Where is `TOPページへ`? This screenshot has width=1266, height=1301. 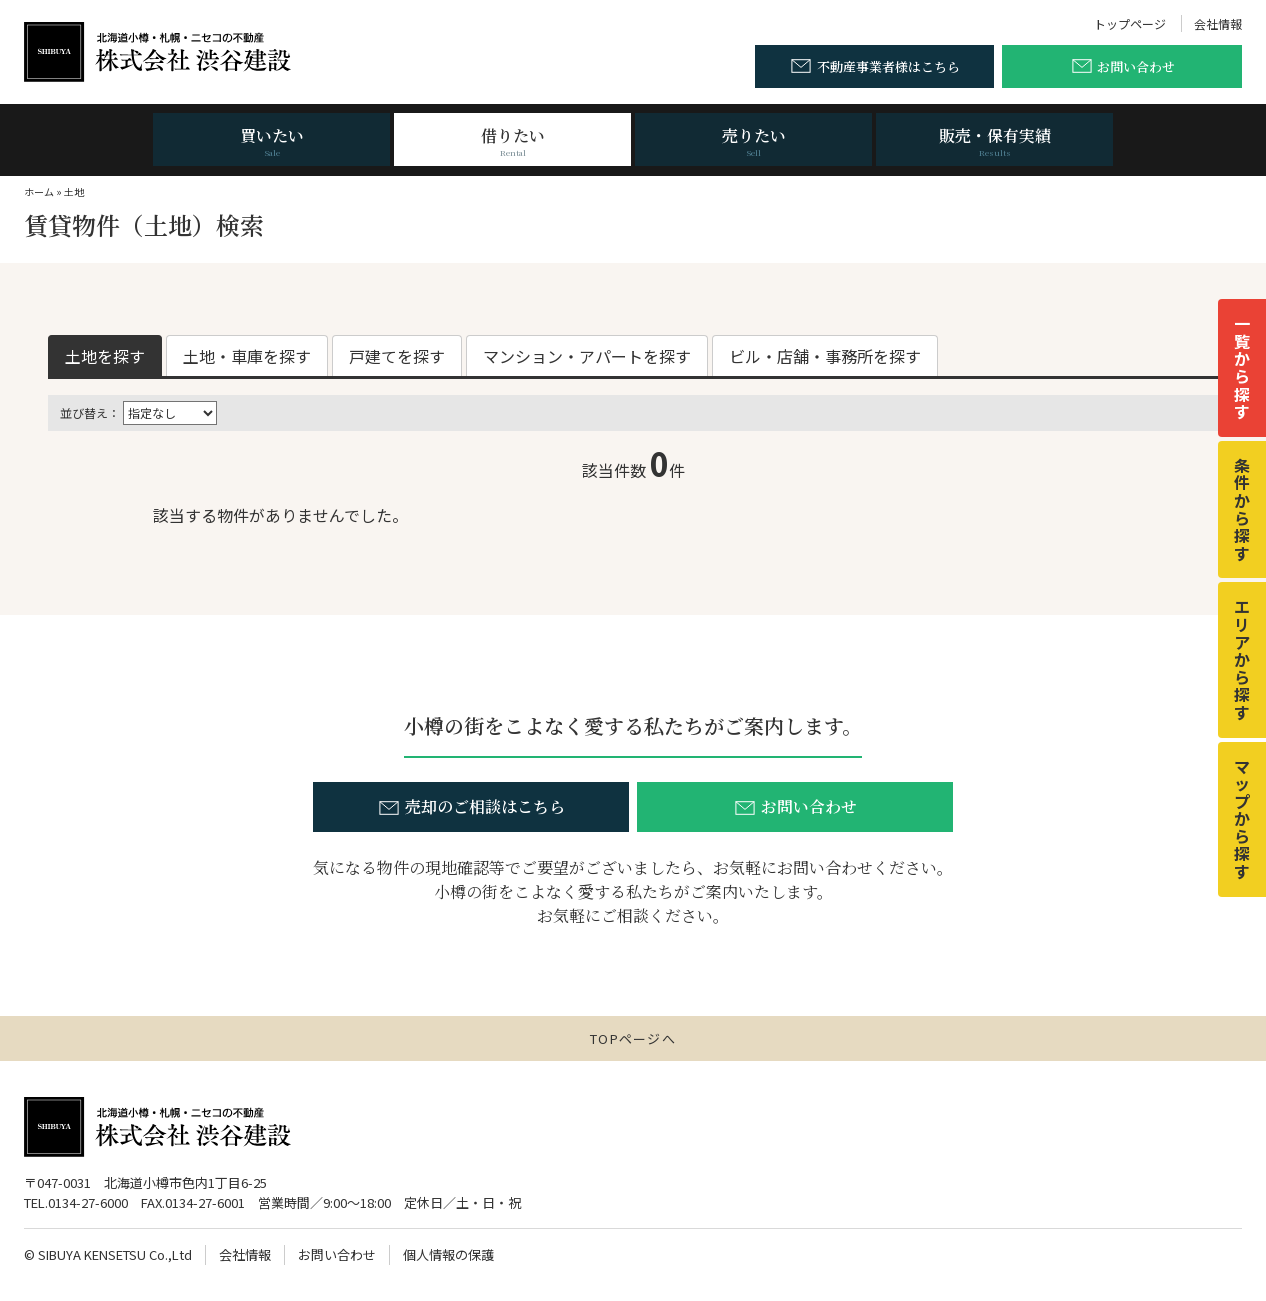
TOPページへ is located at coordinates (633, 1038).